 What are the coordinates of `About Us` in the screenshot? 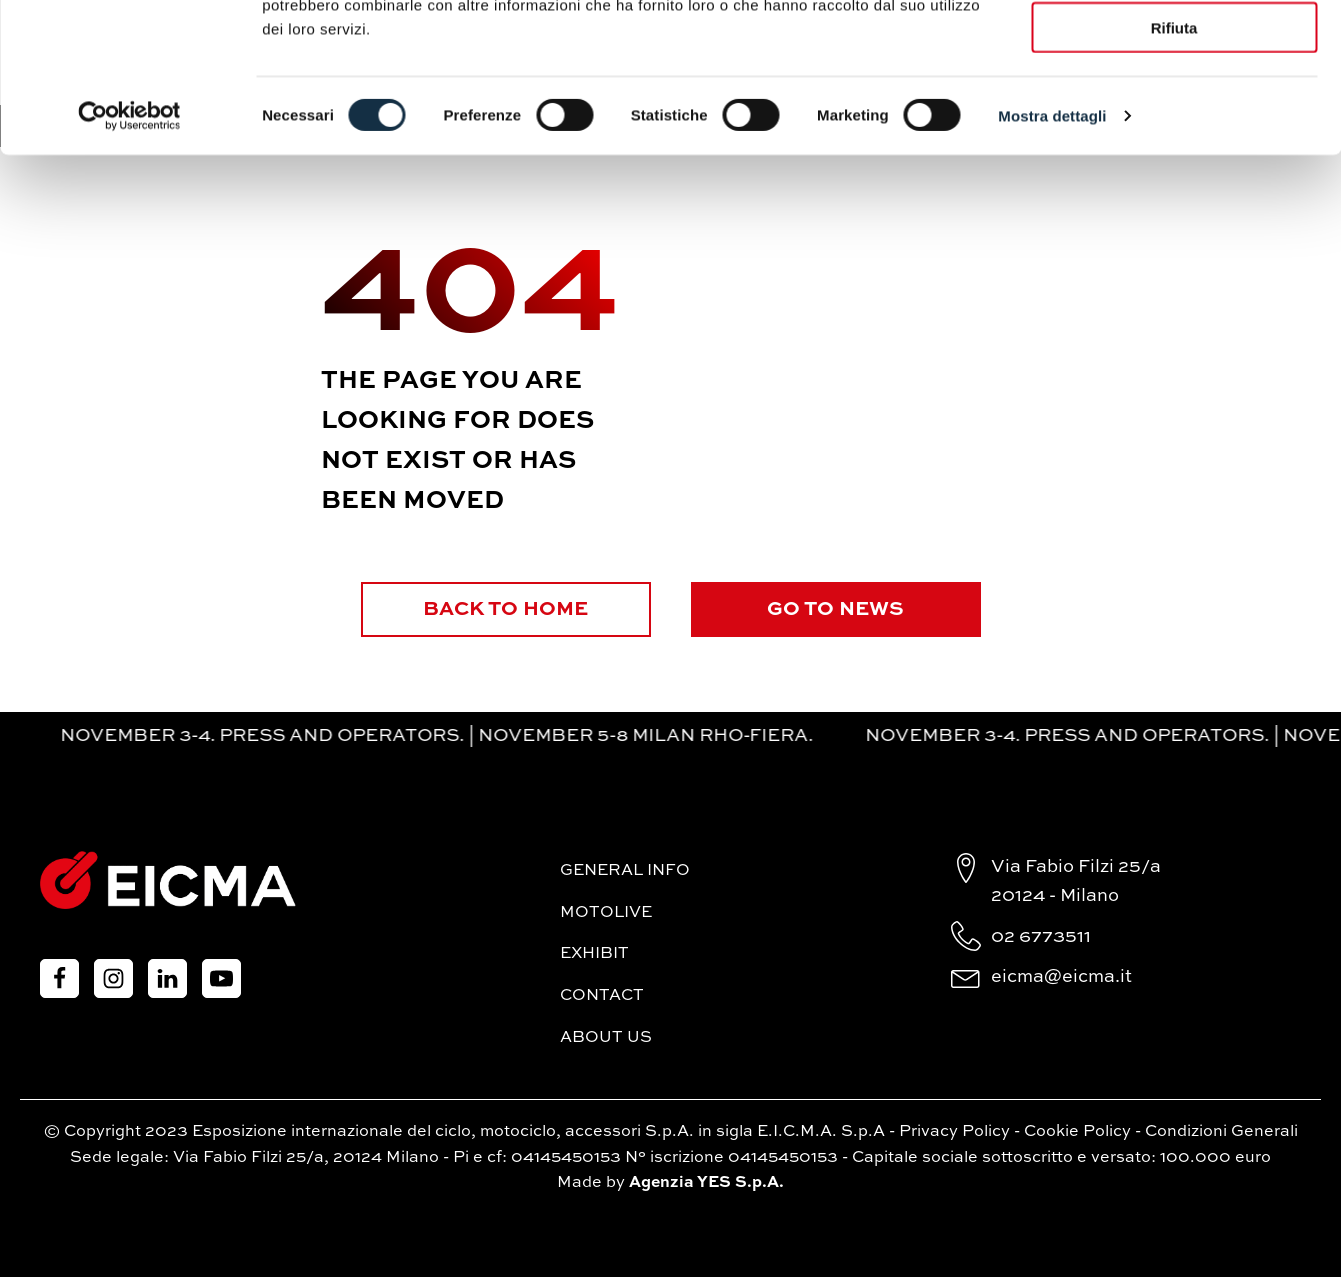 It's located at (606, 1038).